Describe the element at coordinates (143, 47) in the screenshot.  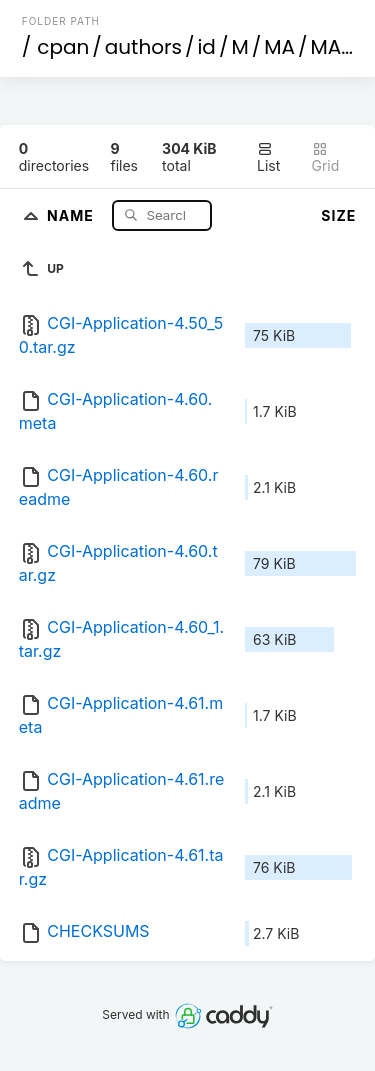
I see `authors` at that location.